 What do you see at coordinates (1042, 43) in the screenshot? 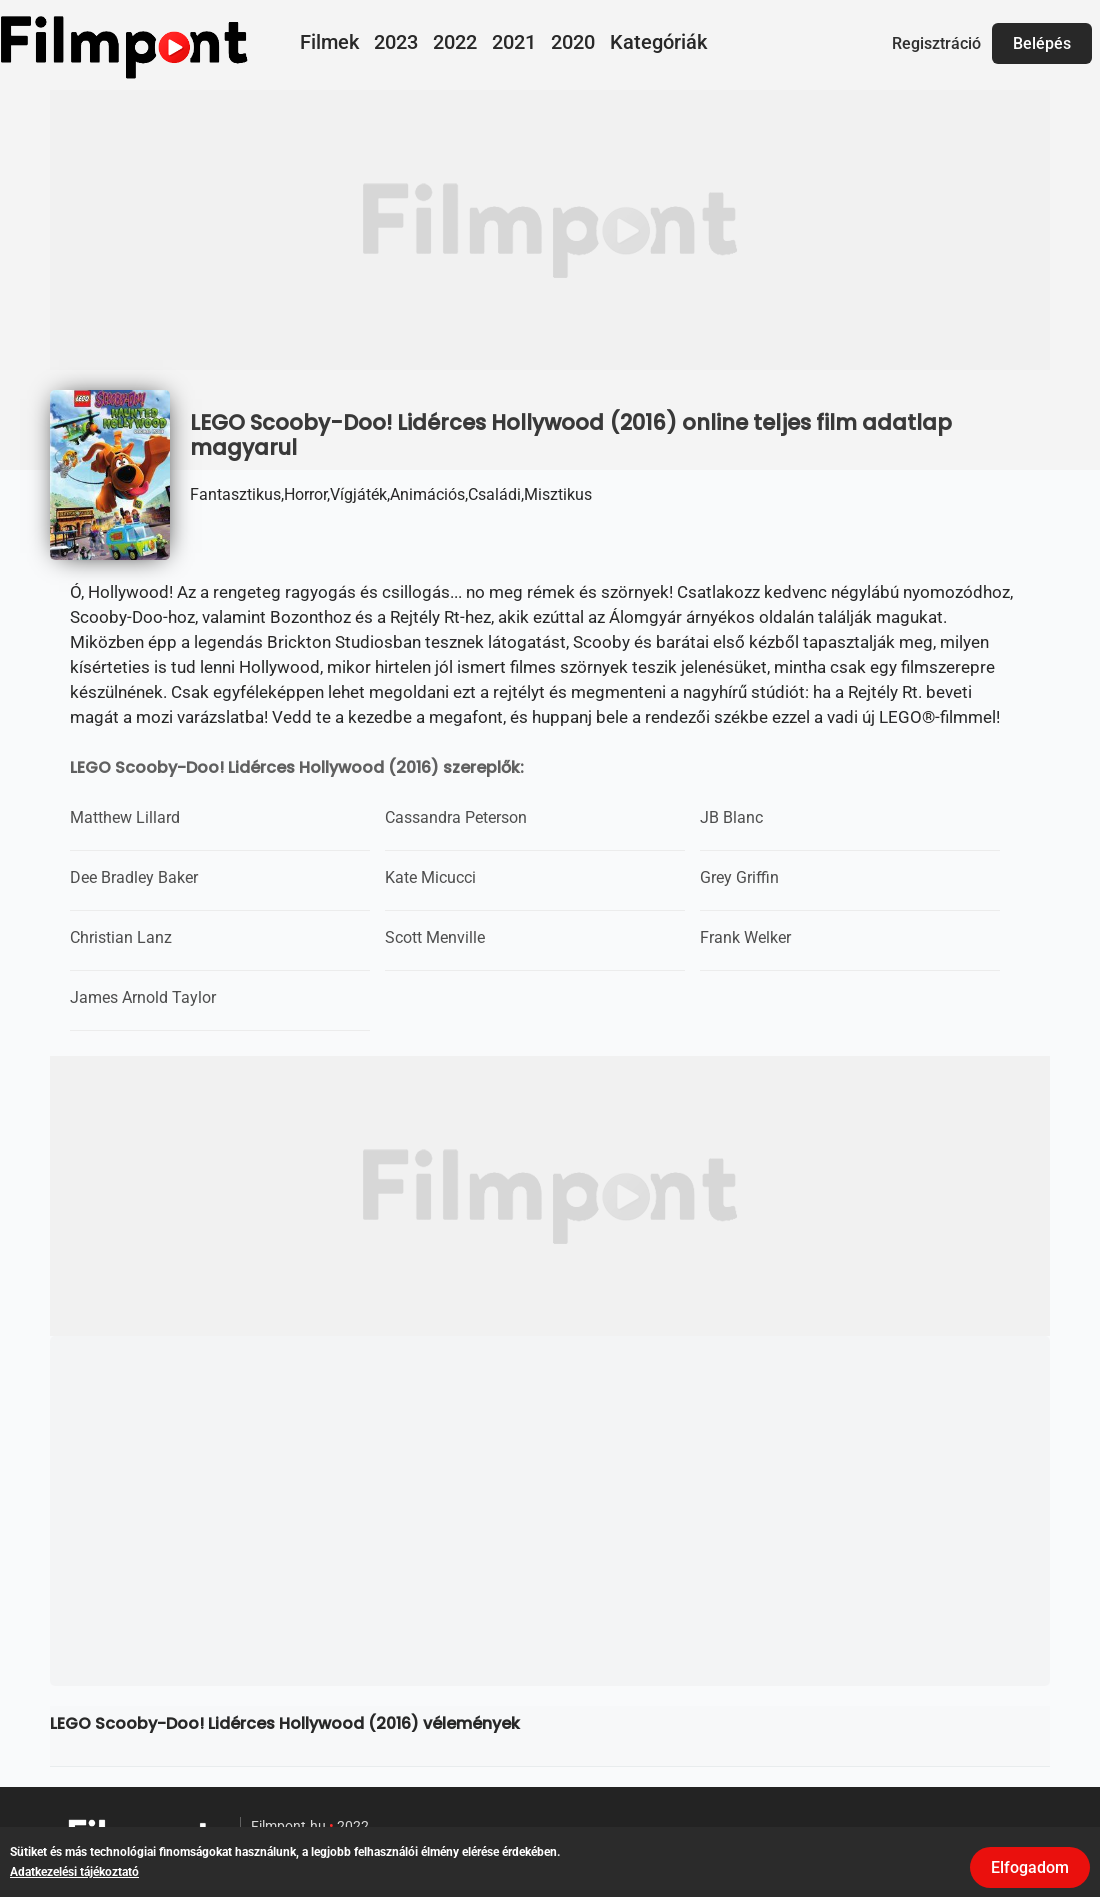
I see `Belépés` at bounding box center [1042, 43].